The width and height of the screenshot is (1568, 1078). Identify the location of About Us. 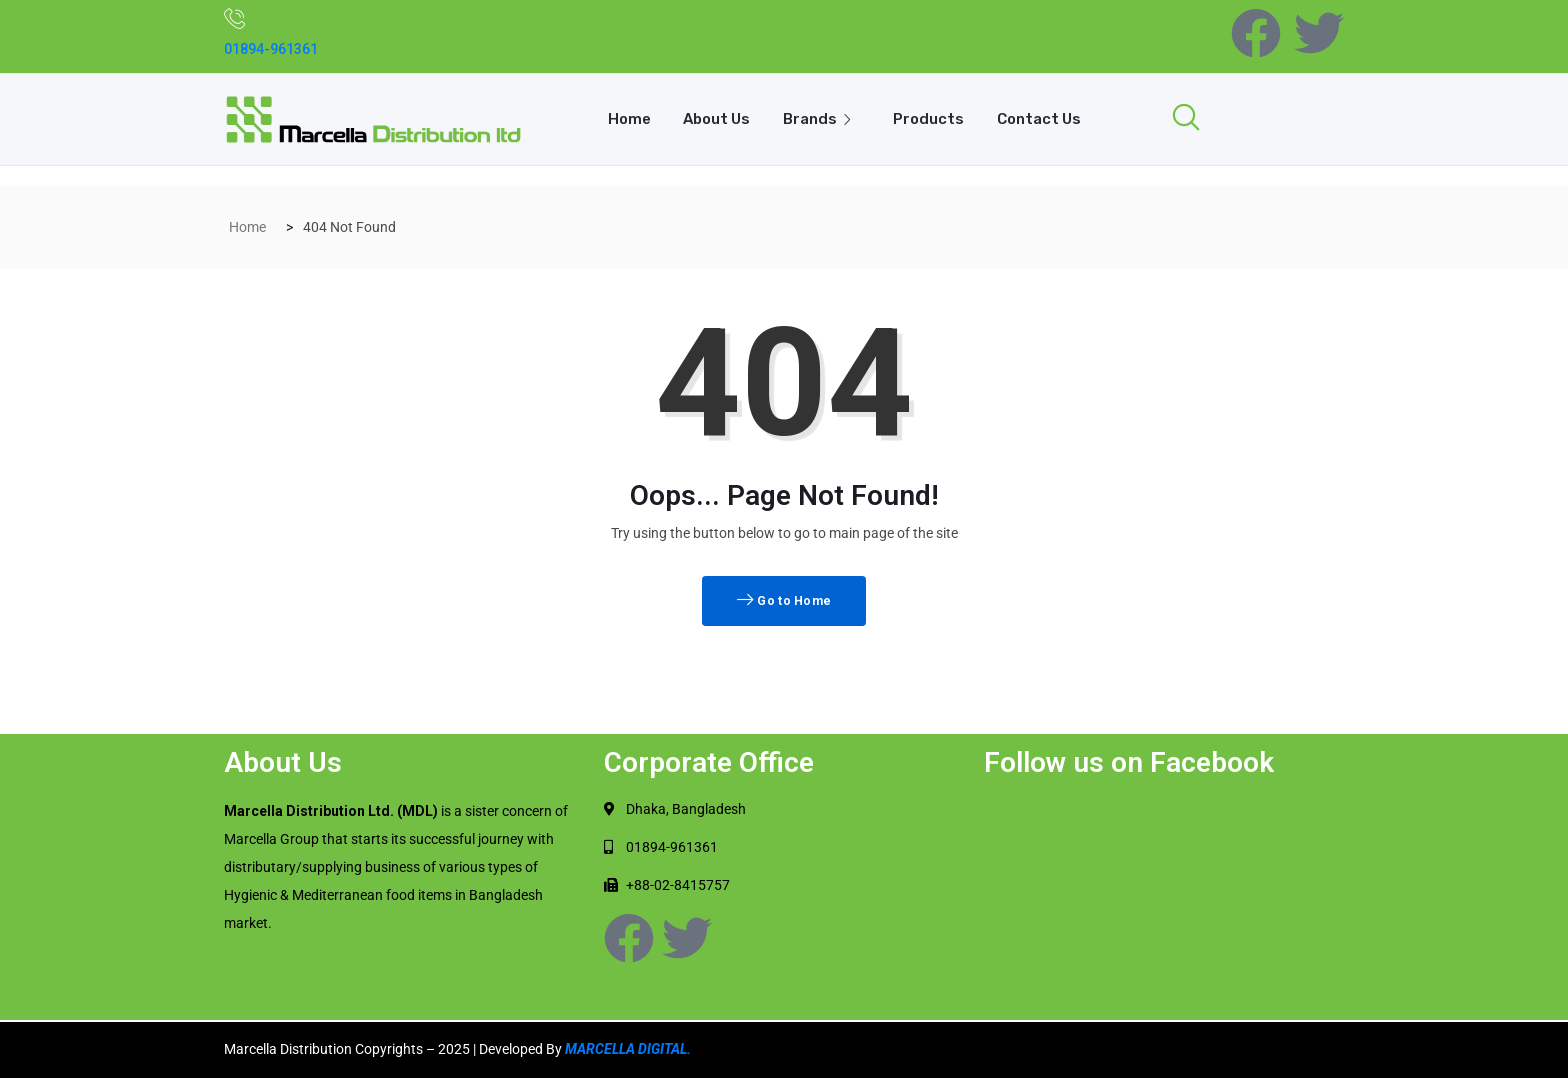
(715, 119).